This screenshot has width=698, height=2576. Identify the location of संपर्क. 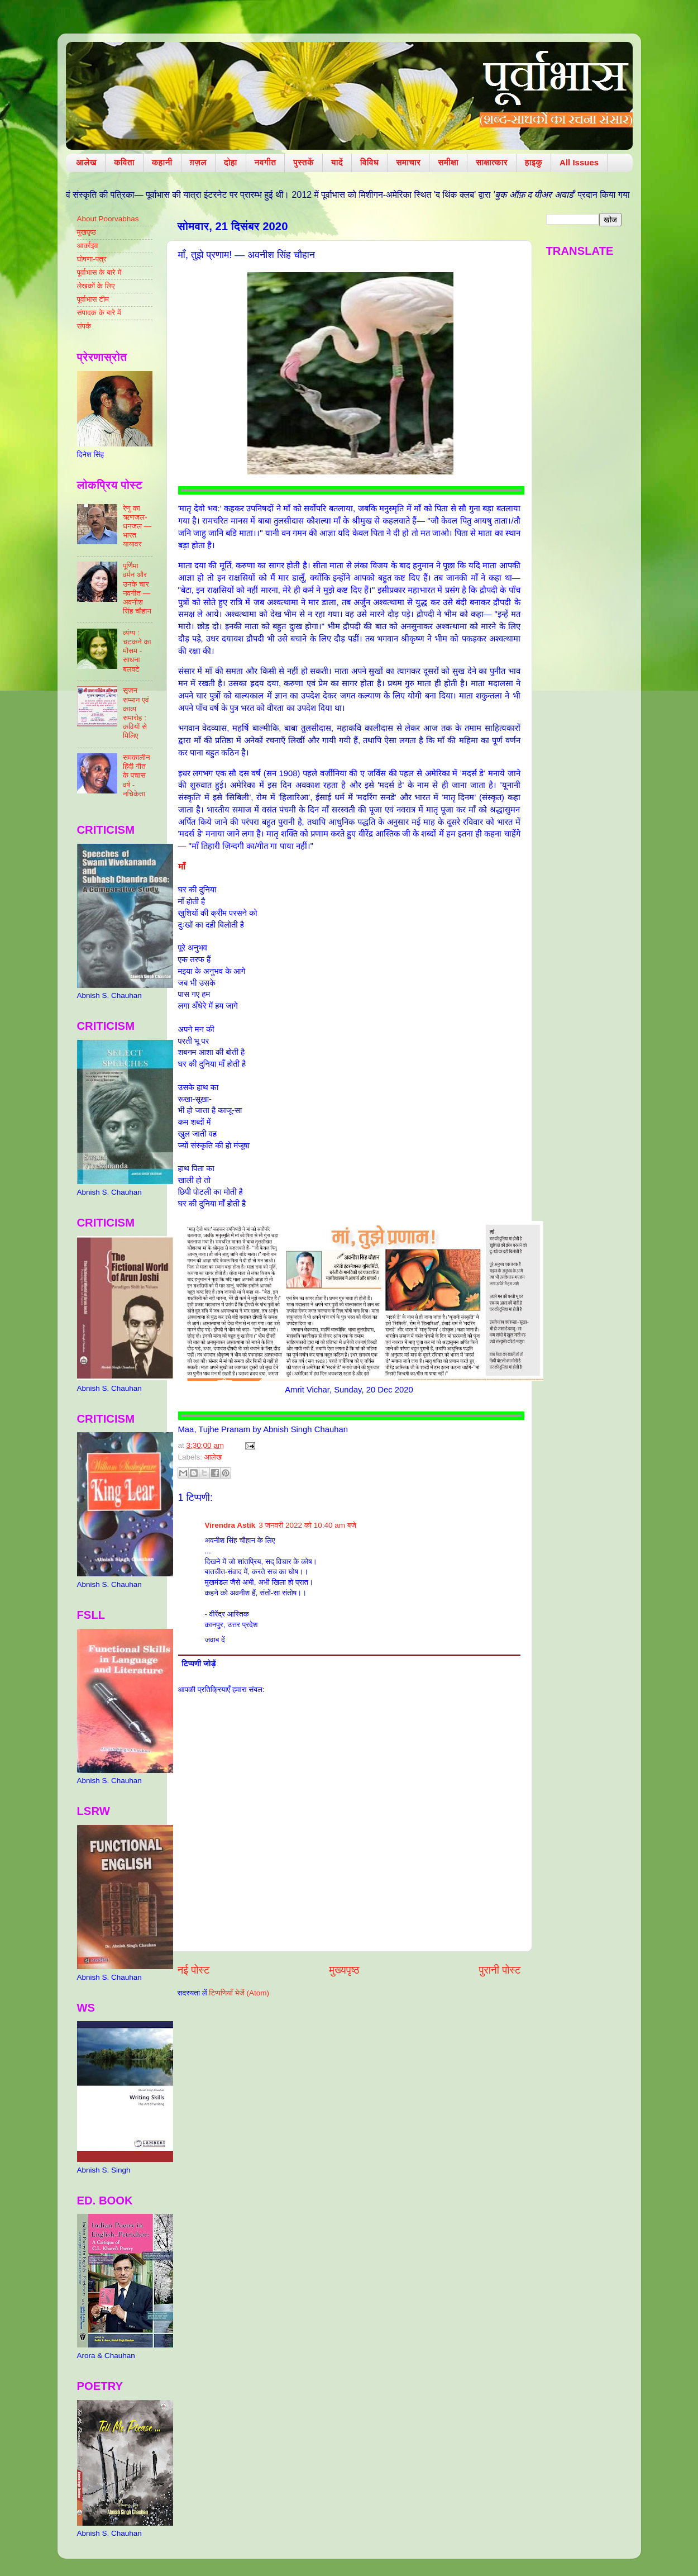
(84, 326).